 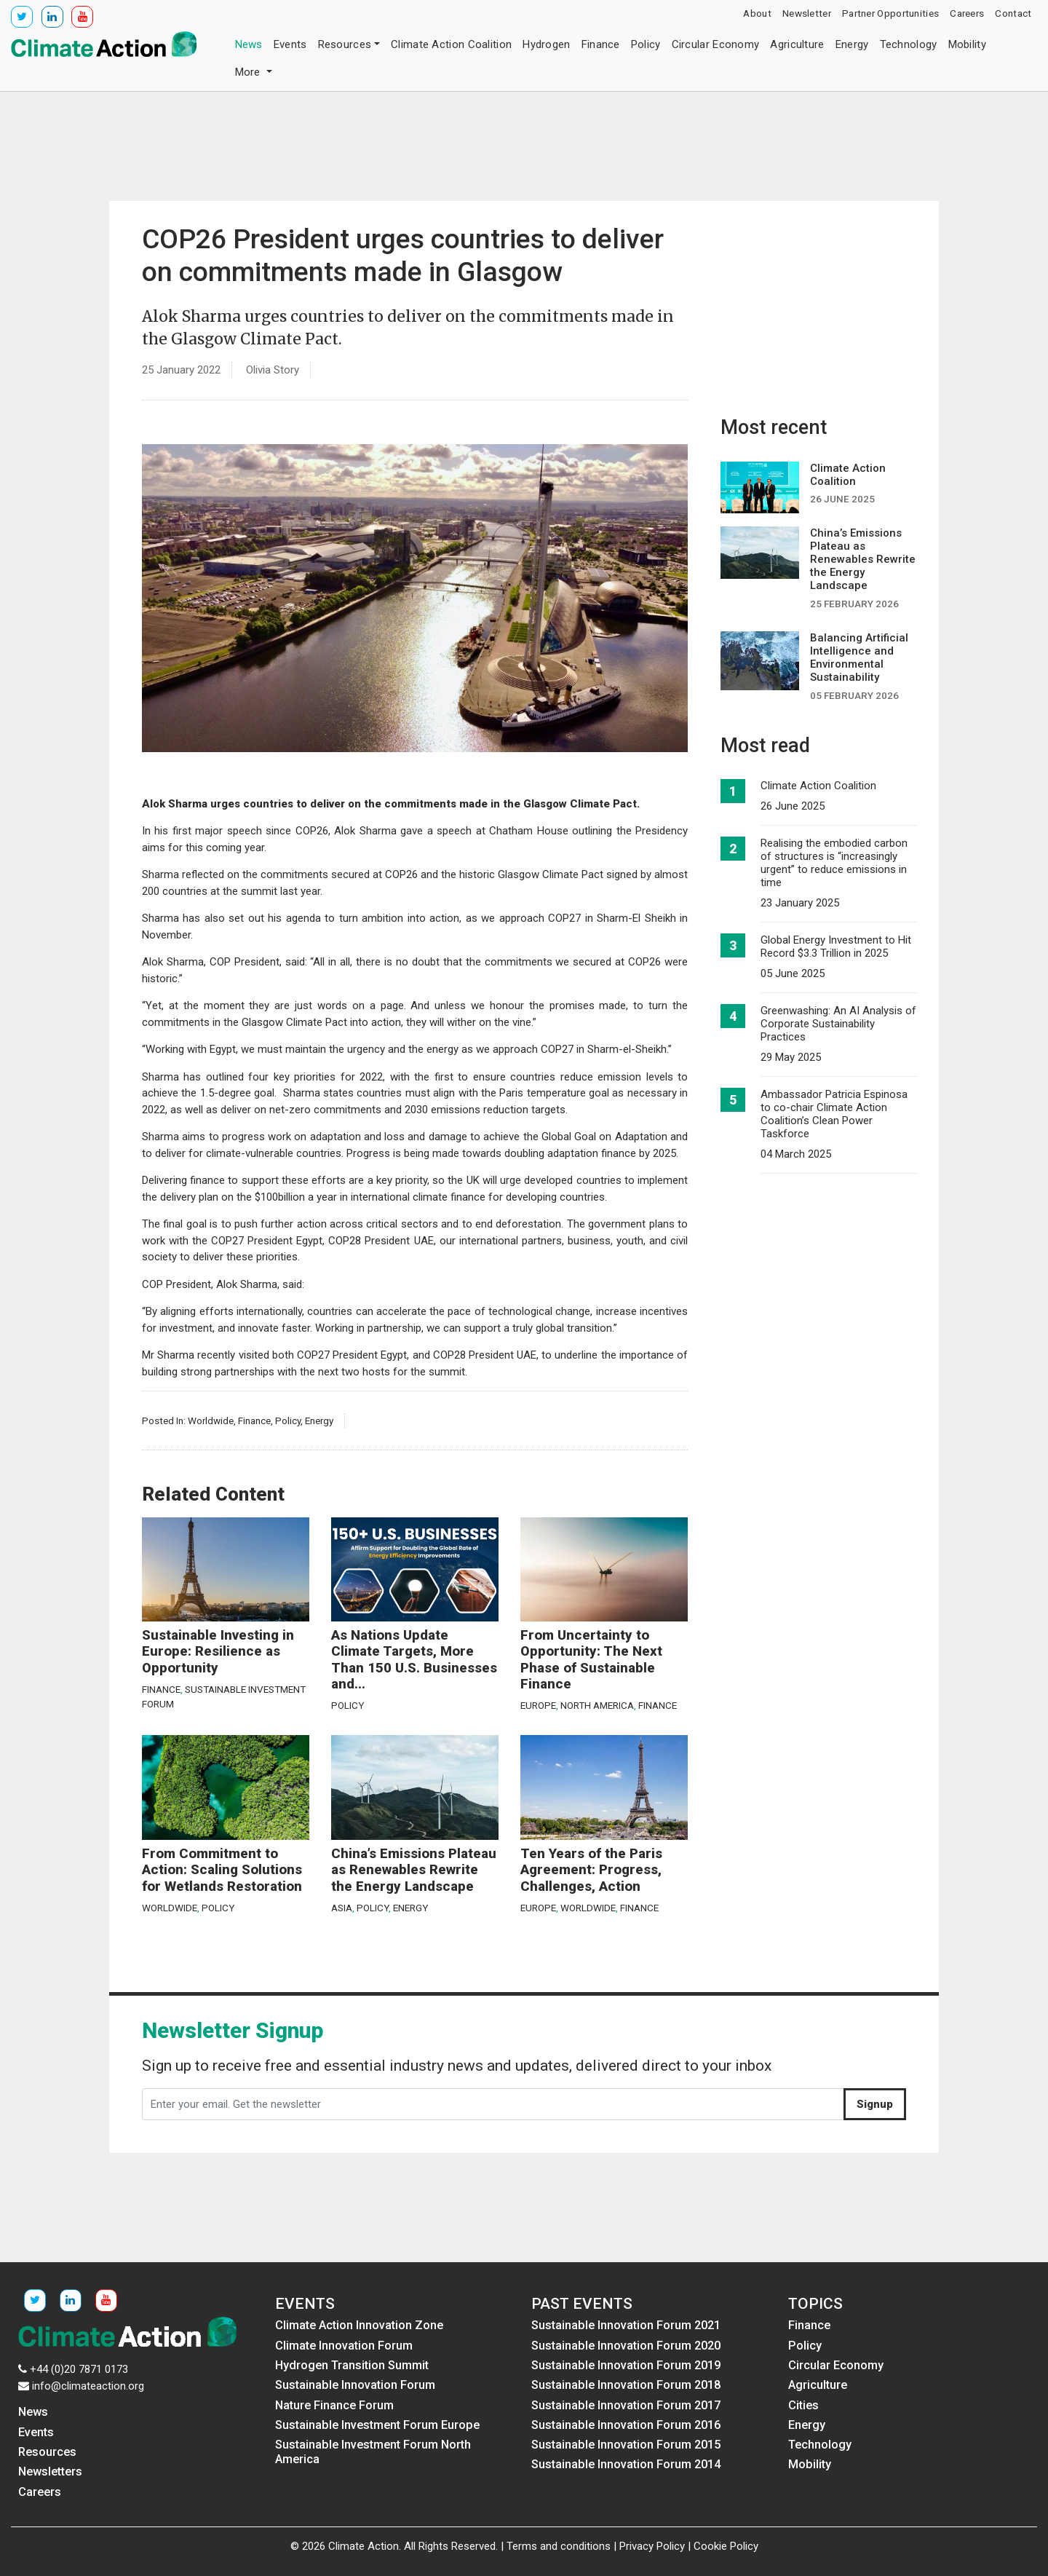 I want to click on From Uncertainty to Opportunity: The Next Phase of Sustainable Finance, so click(x=591, y=1660).